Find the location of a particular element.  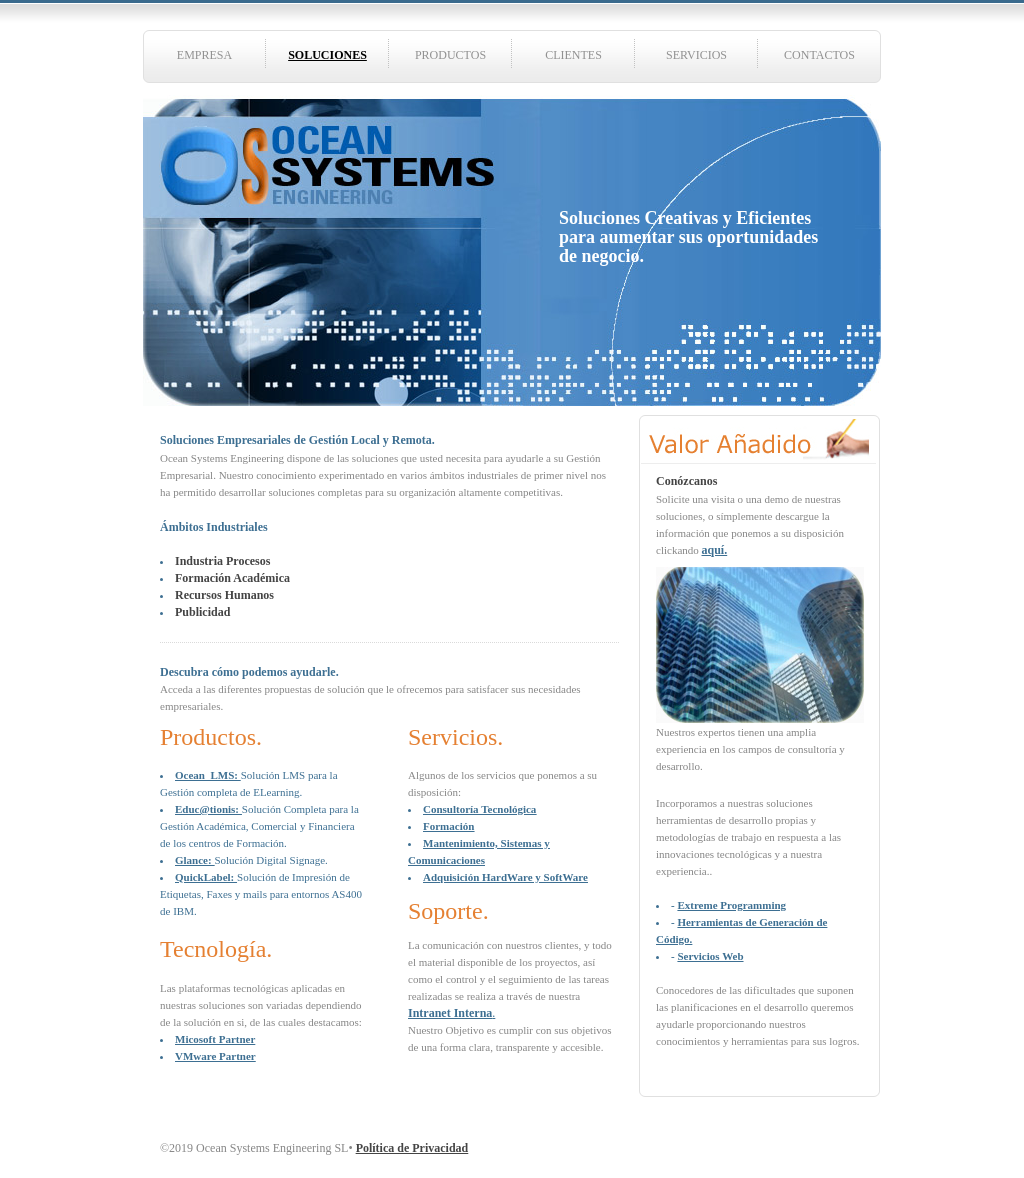

PRODUCTOS is located at coordinates (450, 55).